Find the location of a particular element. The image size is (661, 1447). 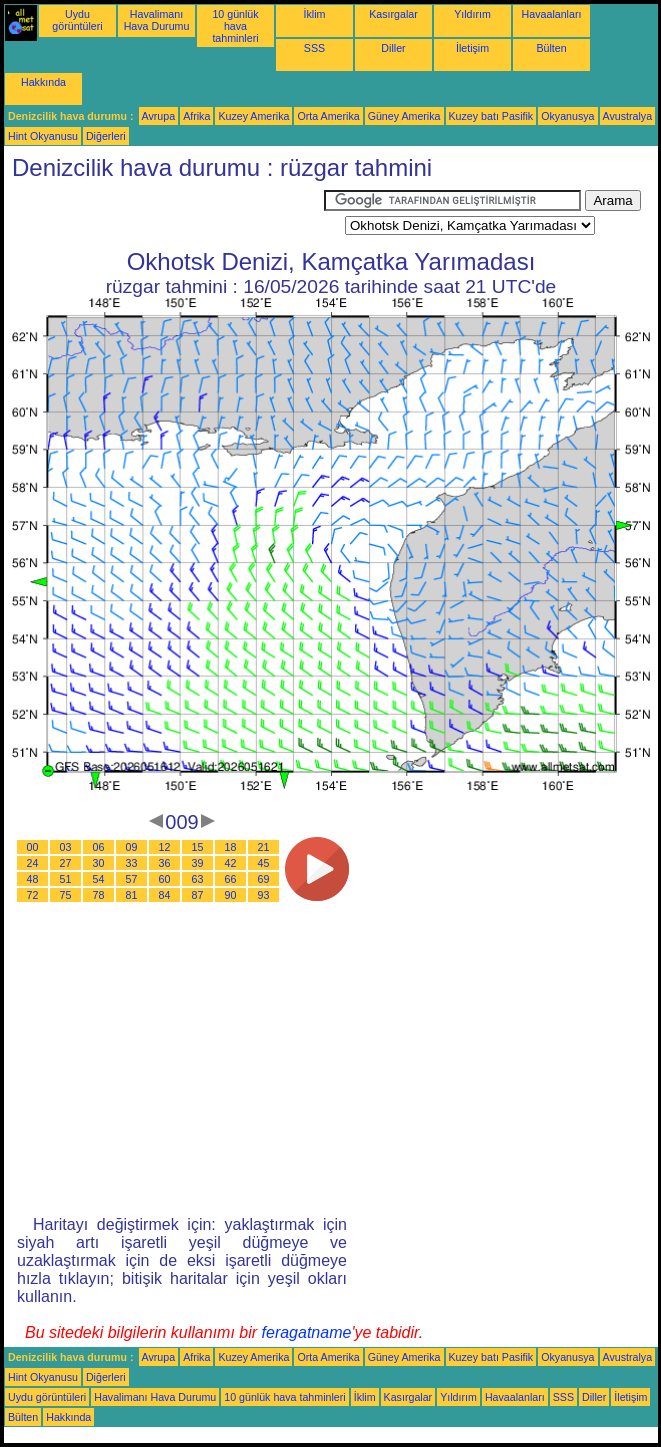

Hint Okyanusu is located at coordinates (43, 136).